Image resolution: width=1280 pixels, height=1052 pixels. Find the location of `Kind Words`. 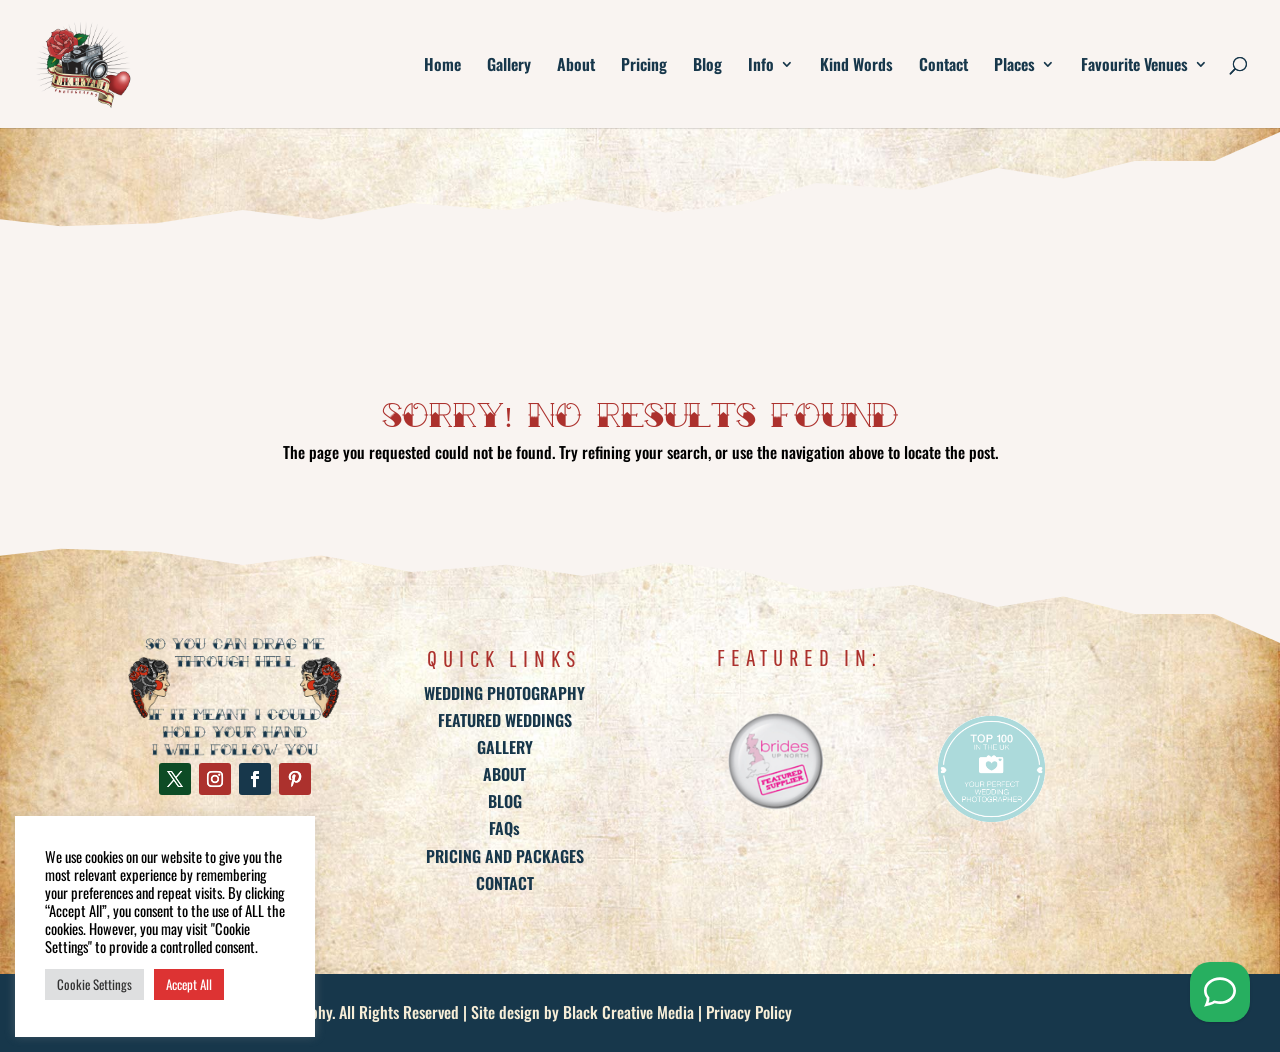

Kind Words is located at coordinates (856, 66).